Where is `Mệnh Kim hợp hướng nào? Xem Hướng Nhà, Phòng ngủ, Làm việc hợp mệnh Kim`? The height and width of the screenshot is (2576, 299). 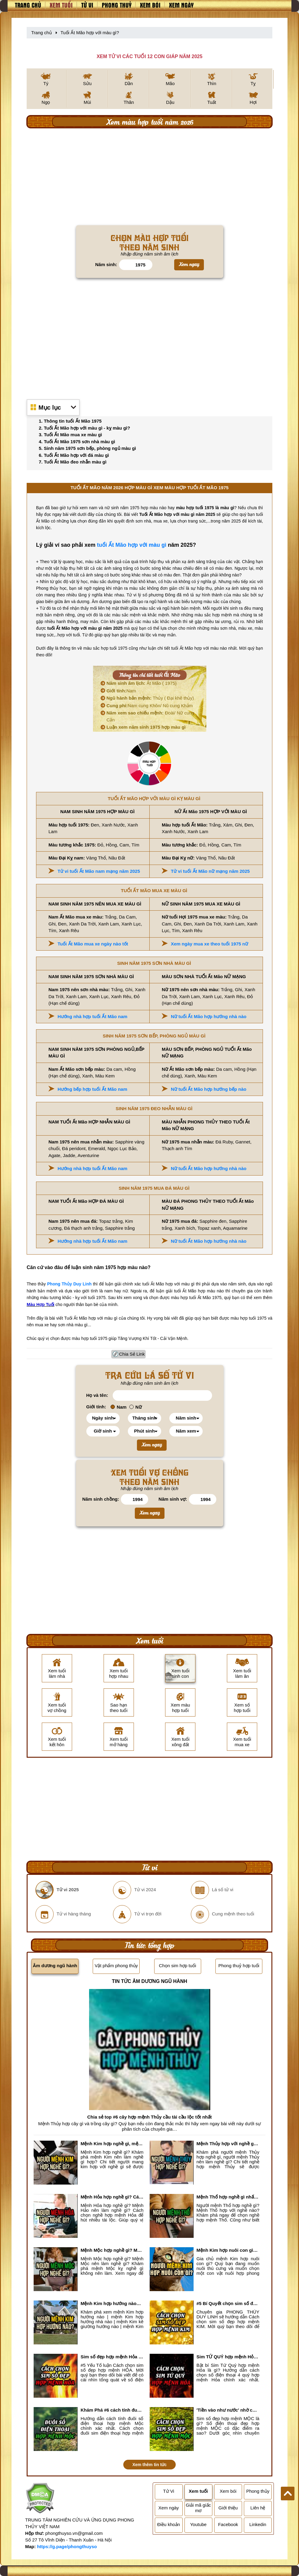 Mệnh Kim hợp hướng nào? Xem Hướng Nhà, Phòng ngủ, Làm việc hợp mệnh Kim is located at coordinates (112, 2303).